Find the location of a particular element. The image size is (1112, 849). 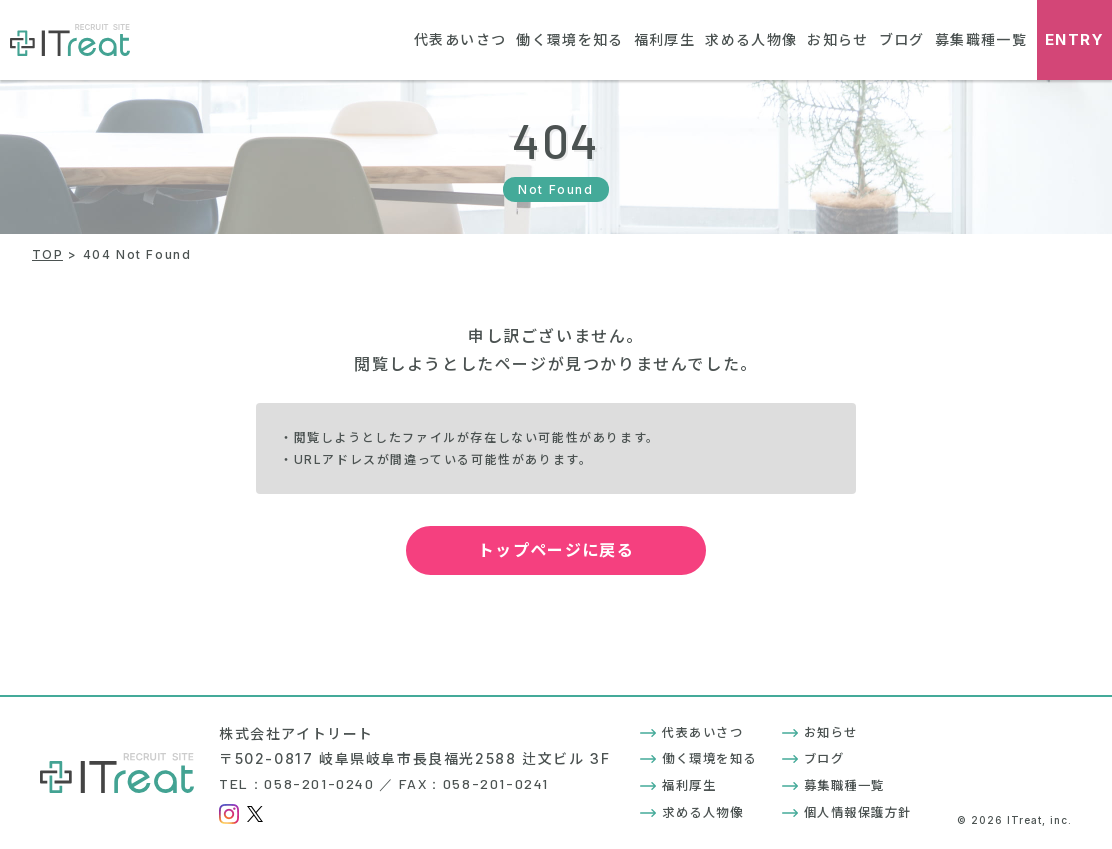

福利厚生 is located at coordinates (659, 39).